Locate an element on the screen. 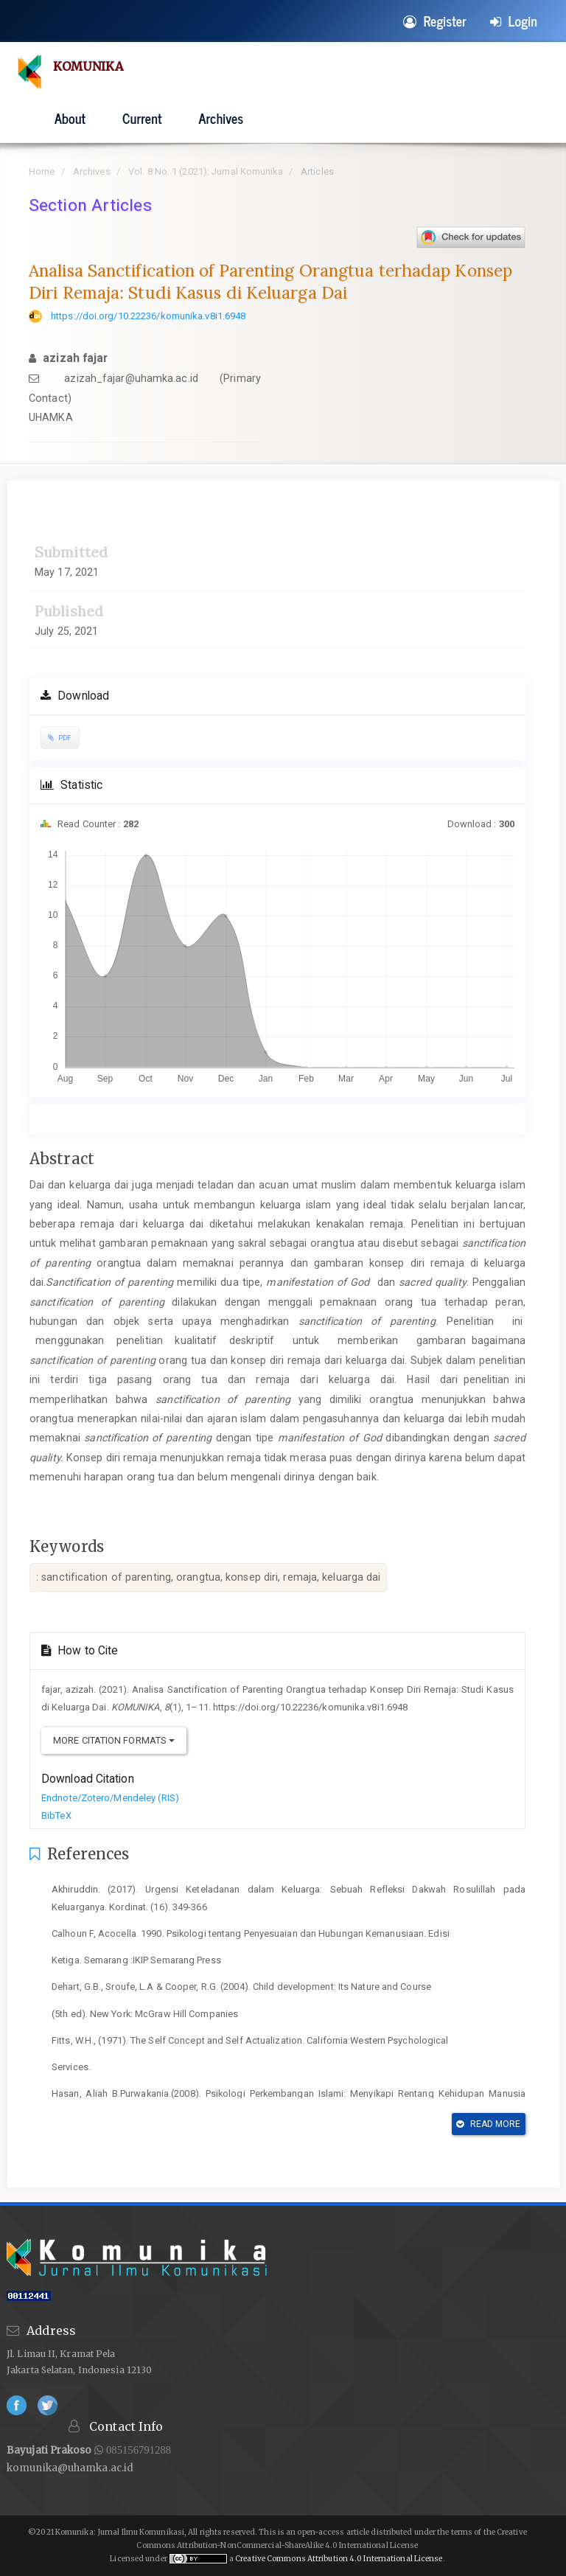 Image resolution: width=566 pixels, height=2576 pixels. BibTeX is located at coordinates (56, 1815).